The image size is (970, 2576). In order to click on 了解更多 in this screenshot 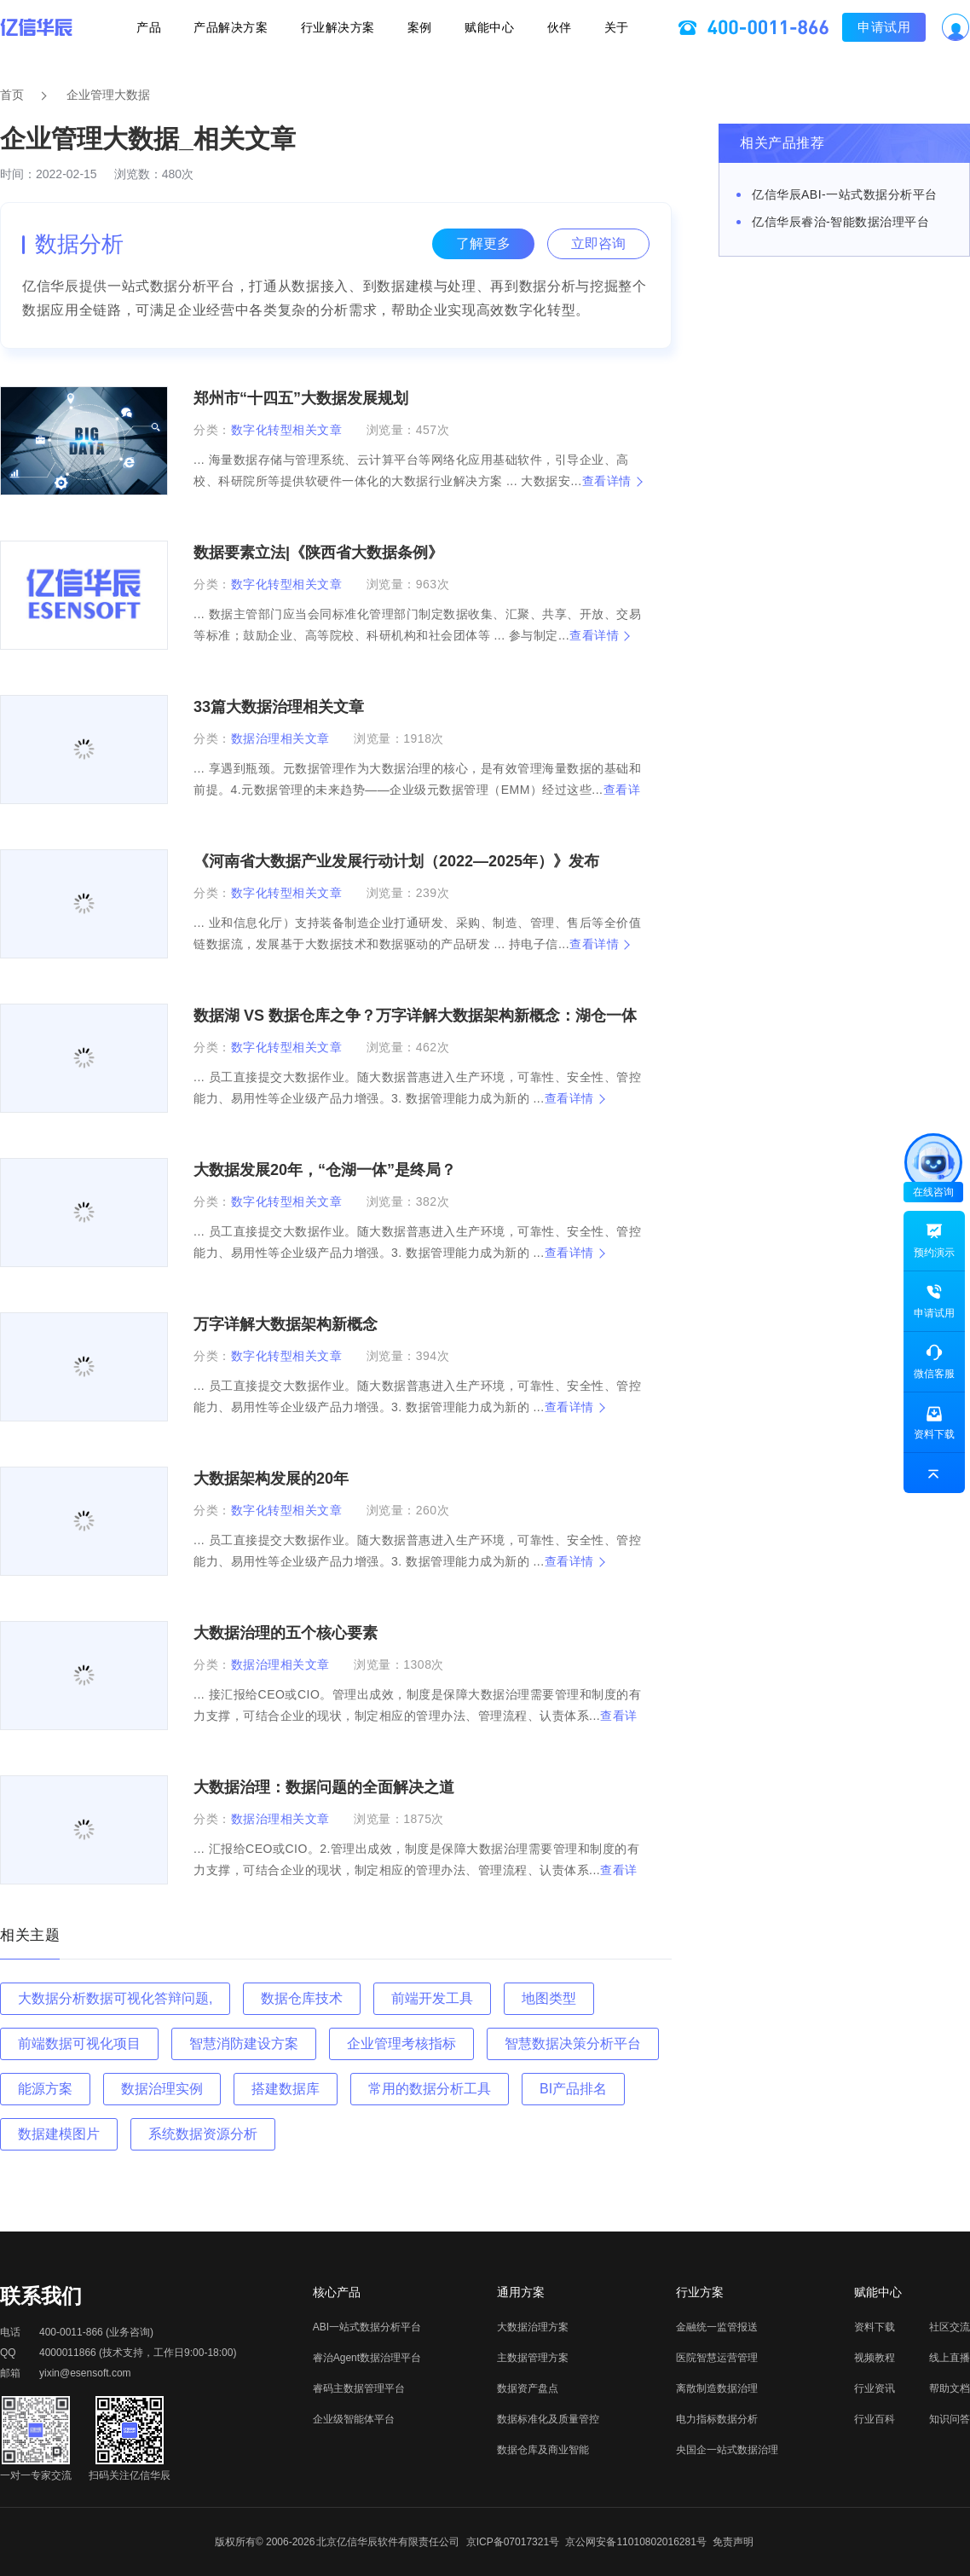, I will do `click(483, 243)`.